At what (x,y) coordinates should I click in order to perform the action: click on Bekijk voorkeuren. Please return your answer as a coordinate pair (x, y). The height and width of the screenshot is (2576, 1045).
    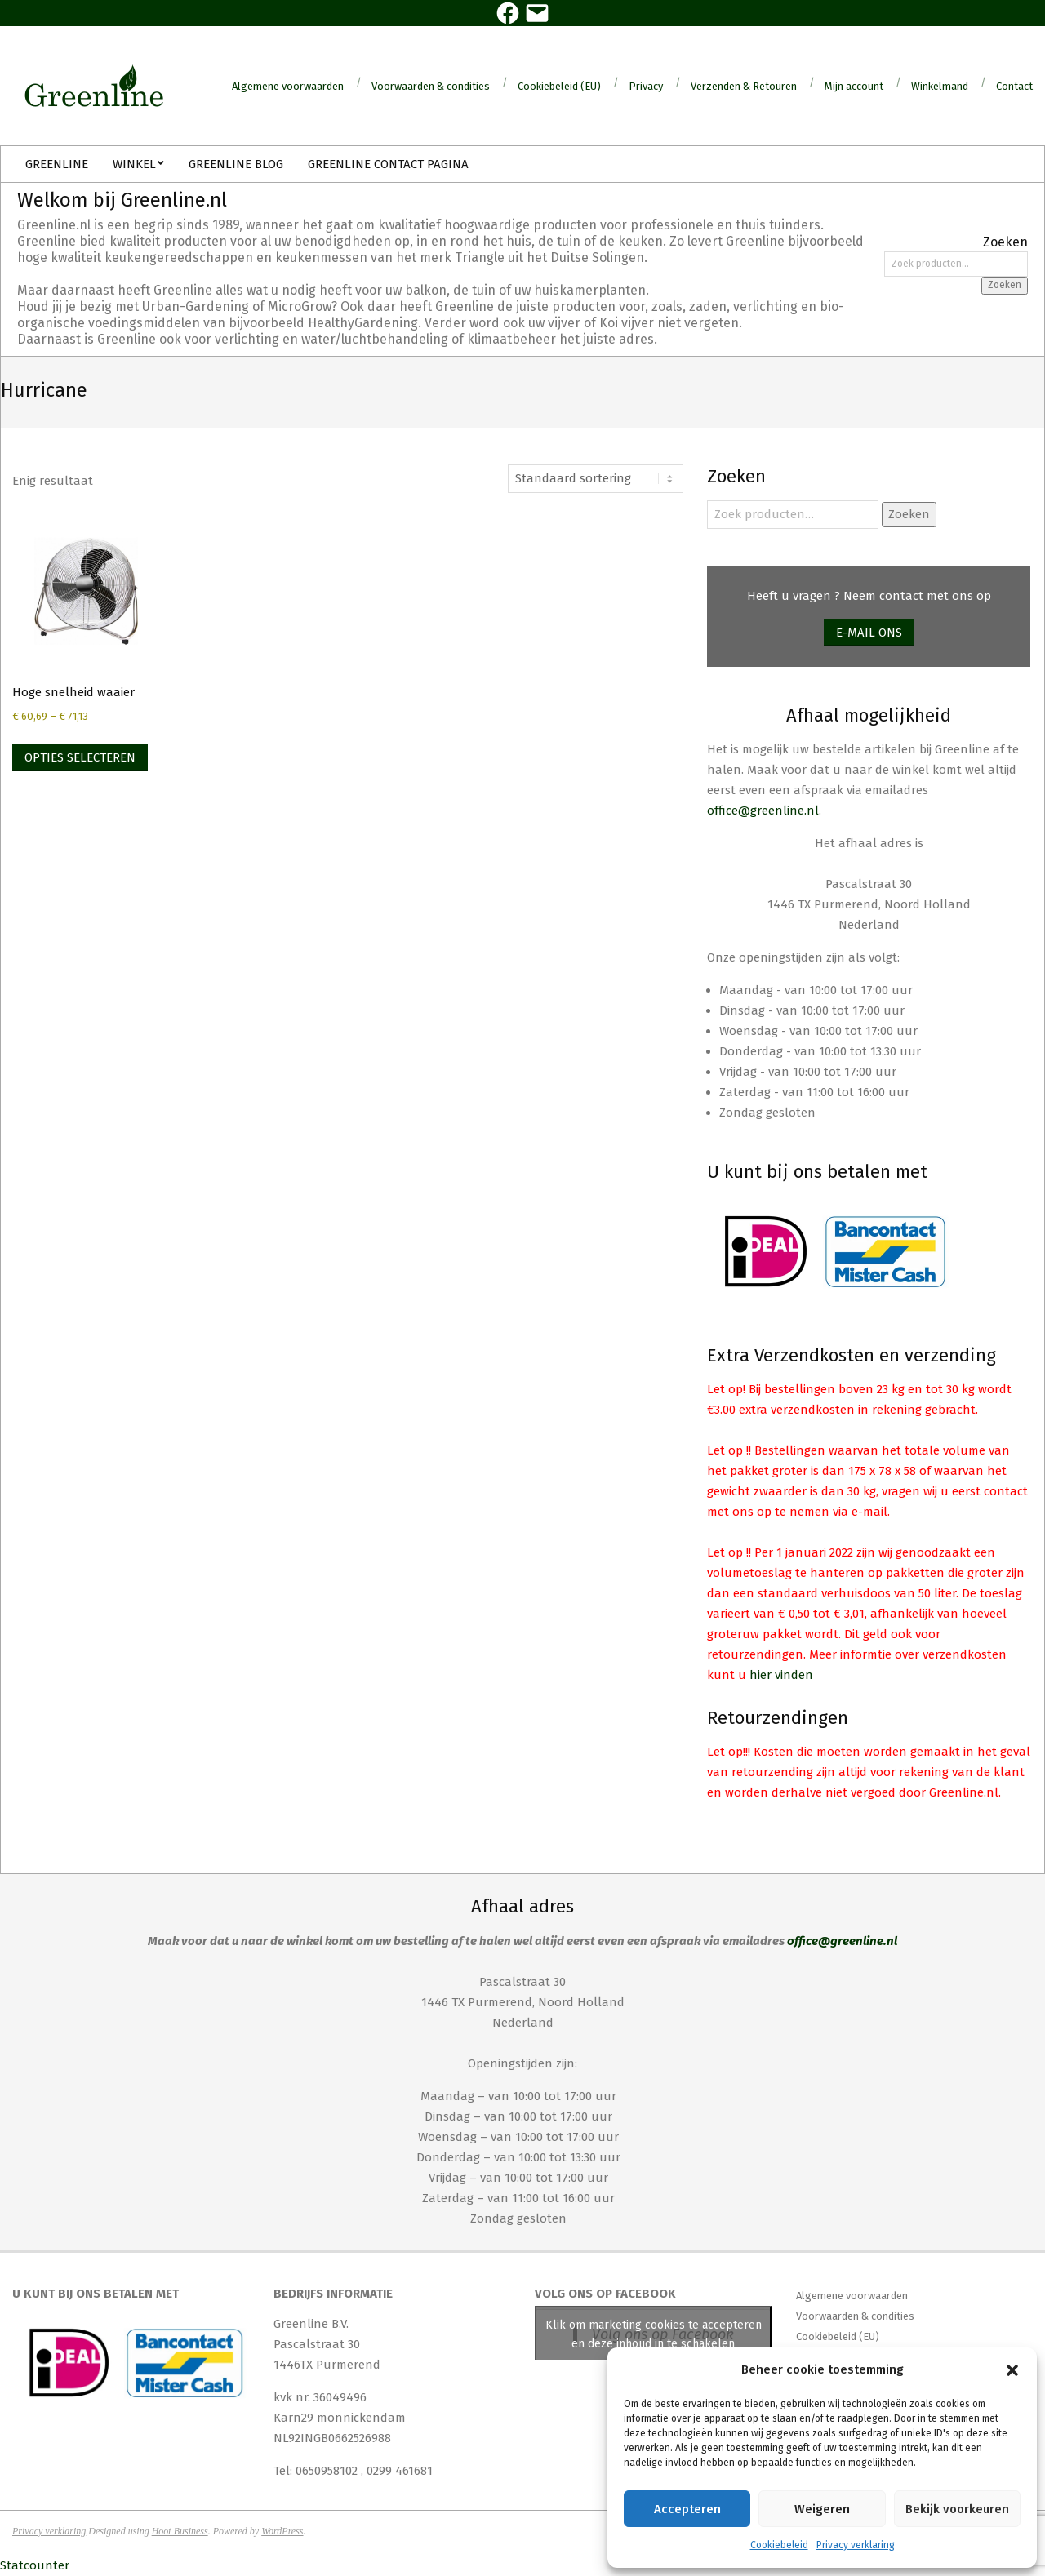
    Looking at the image, I should click on (957, 2509).